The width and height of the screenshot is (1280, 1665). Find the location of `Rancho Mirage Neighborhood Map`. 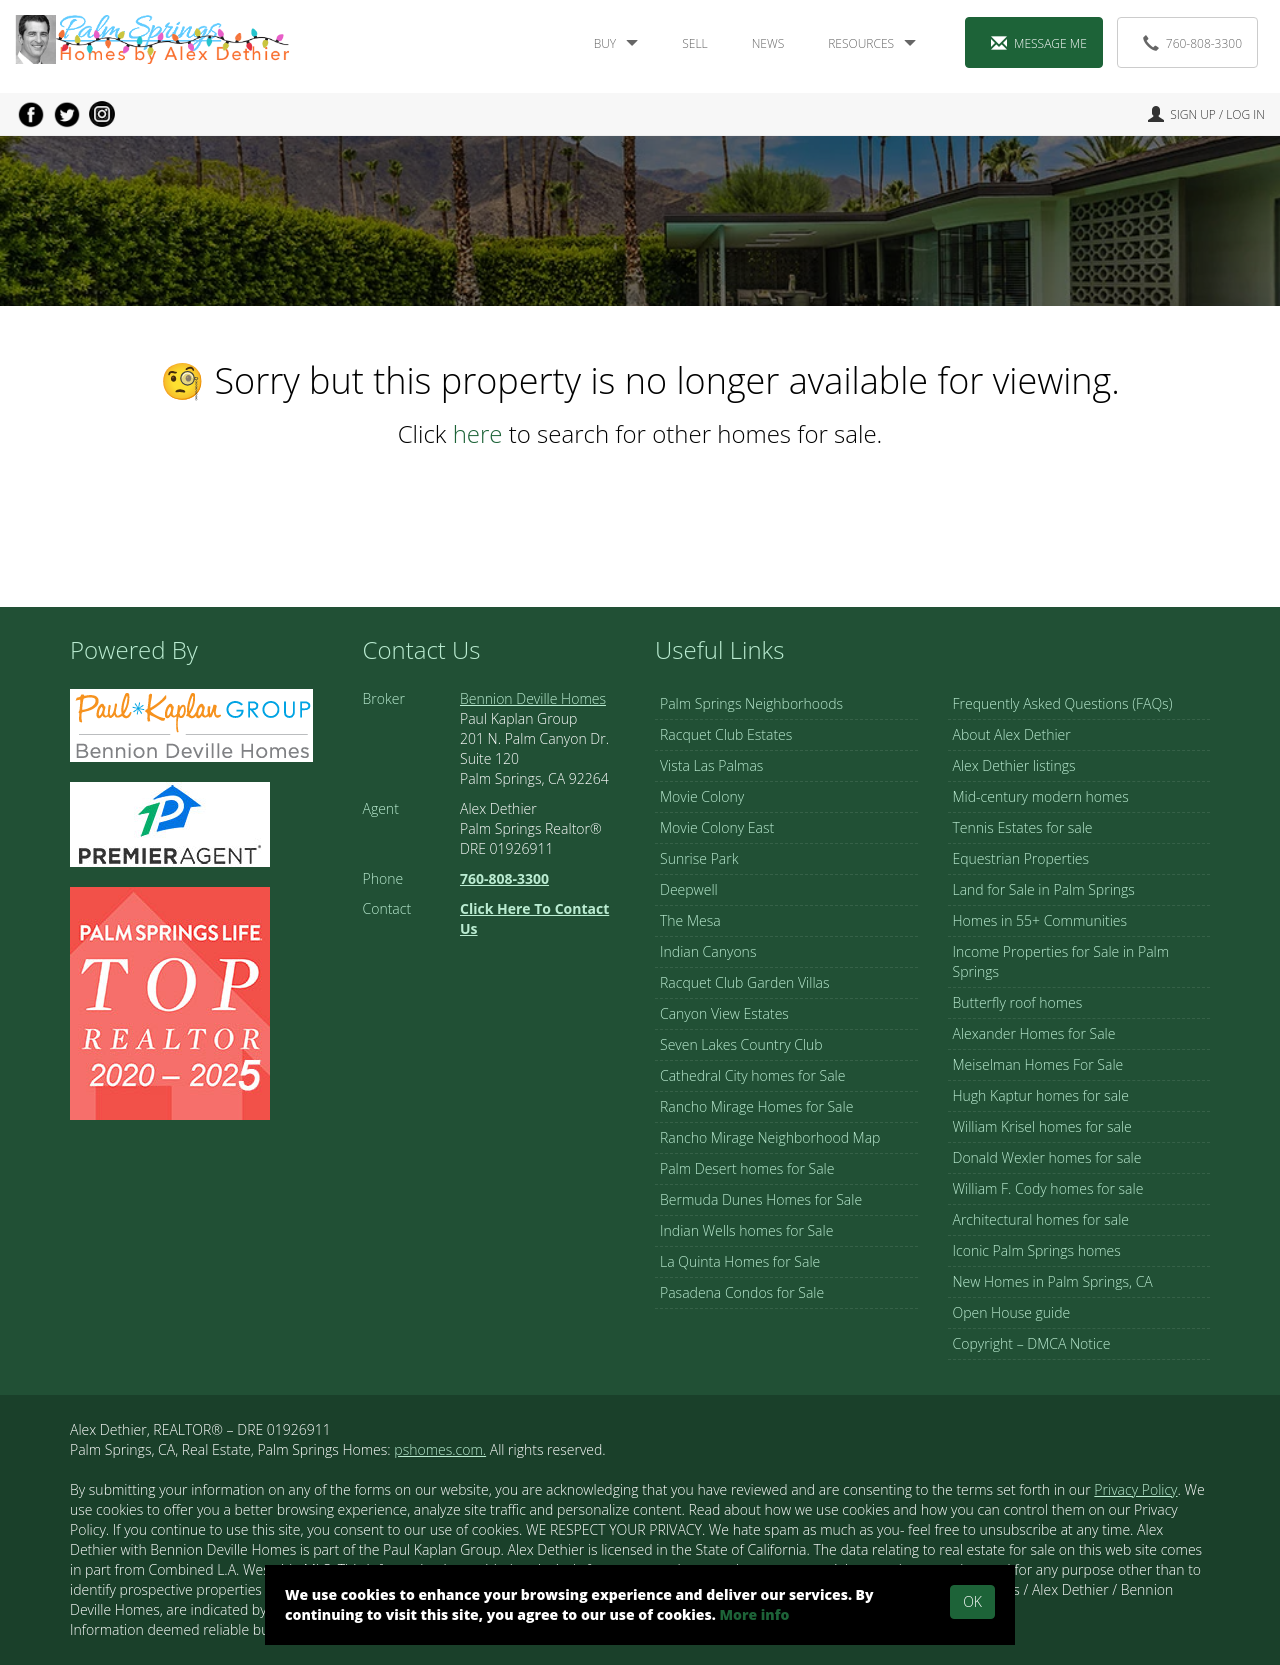

Rancho Mirage Neighborhood Map is located at coordinates (770, 1137).